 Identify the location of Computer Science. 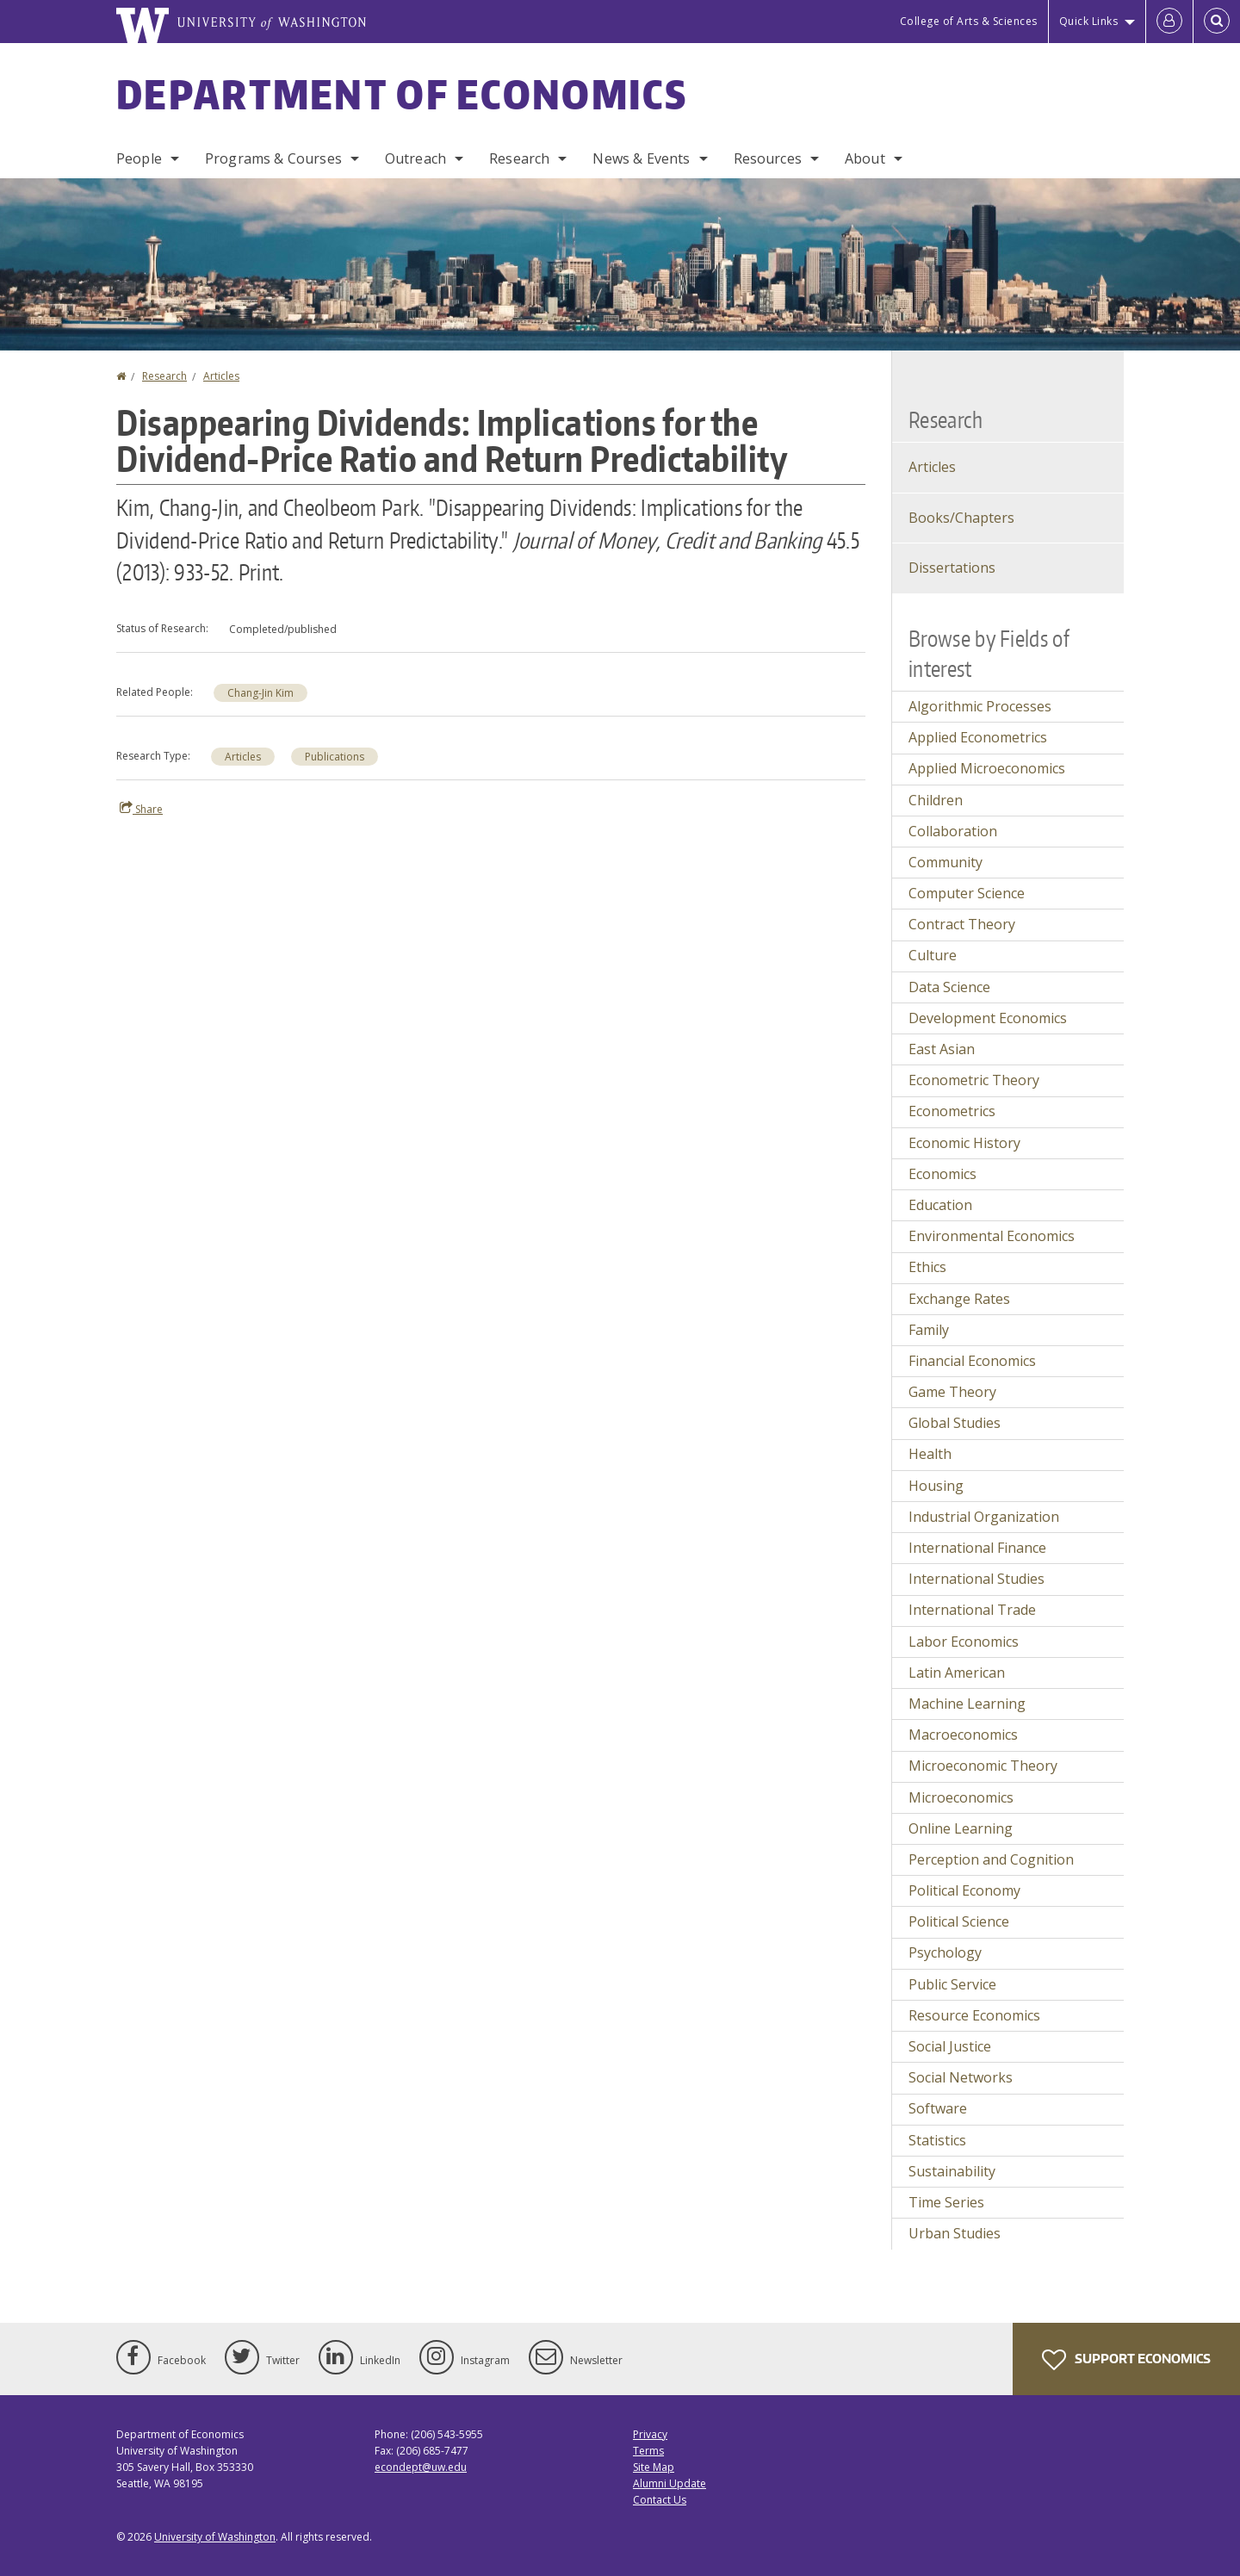
(966, 893).